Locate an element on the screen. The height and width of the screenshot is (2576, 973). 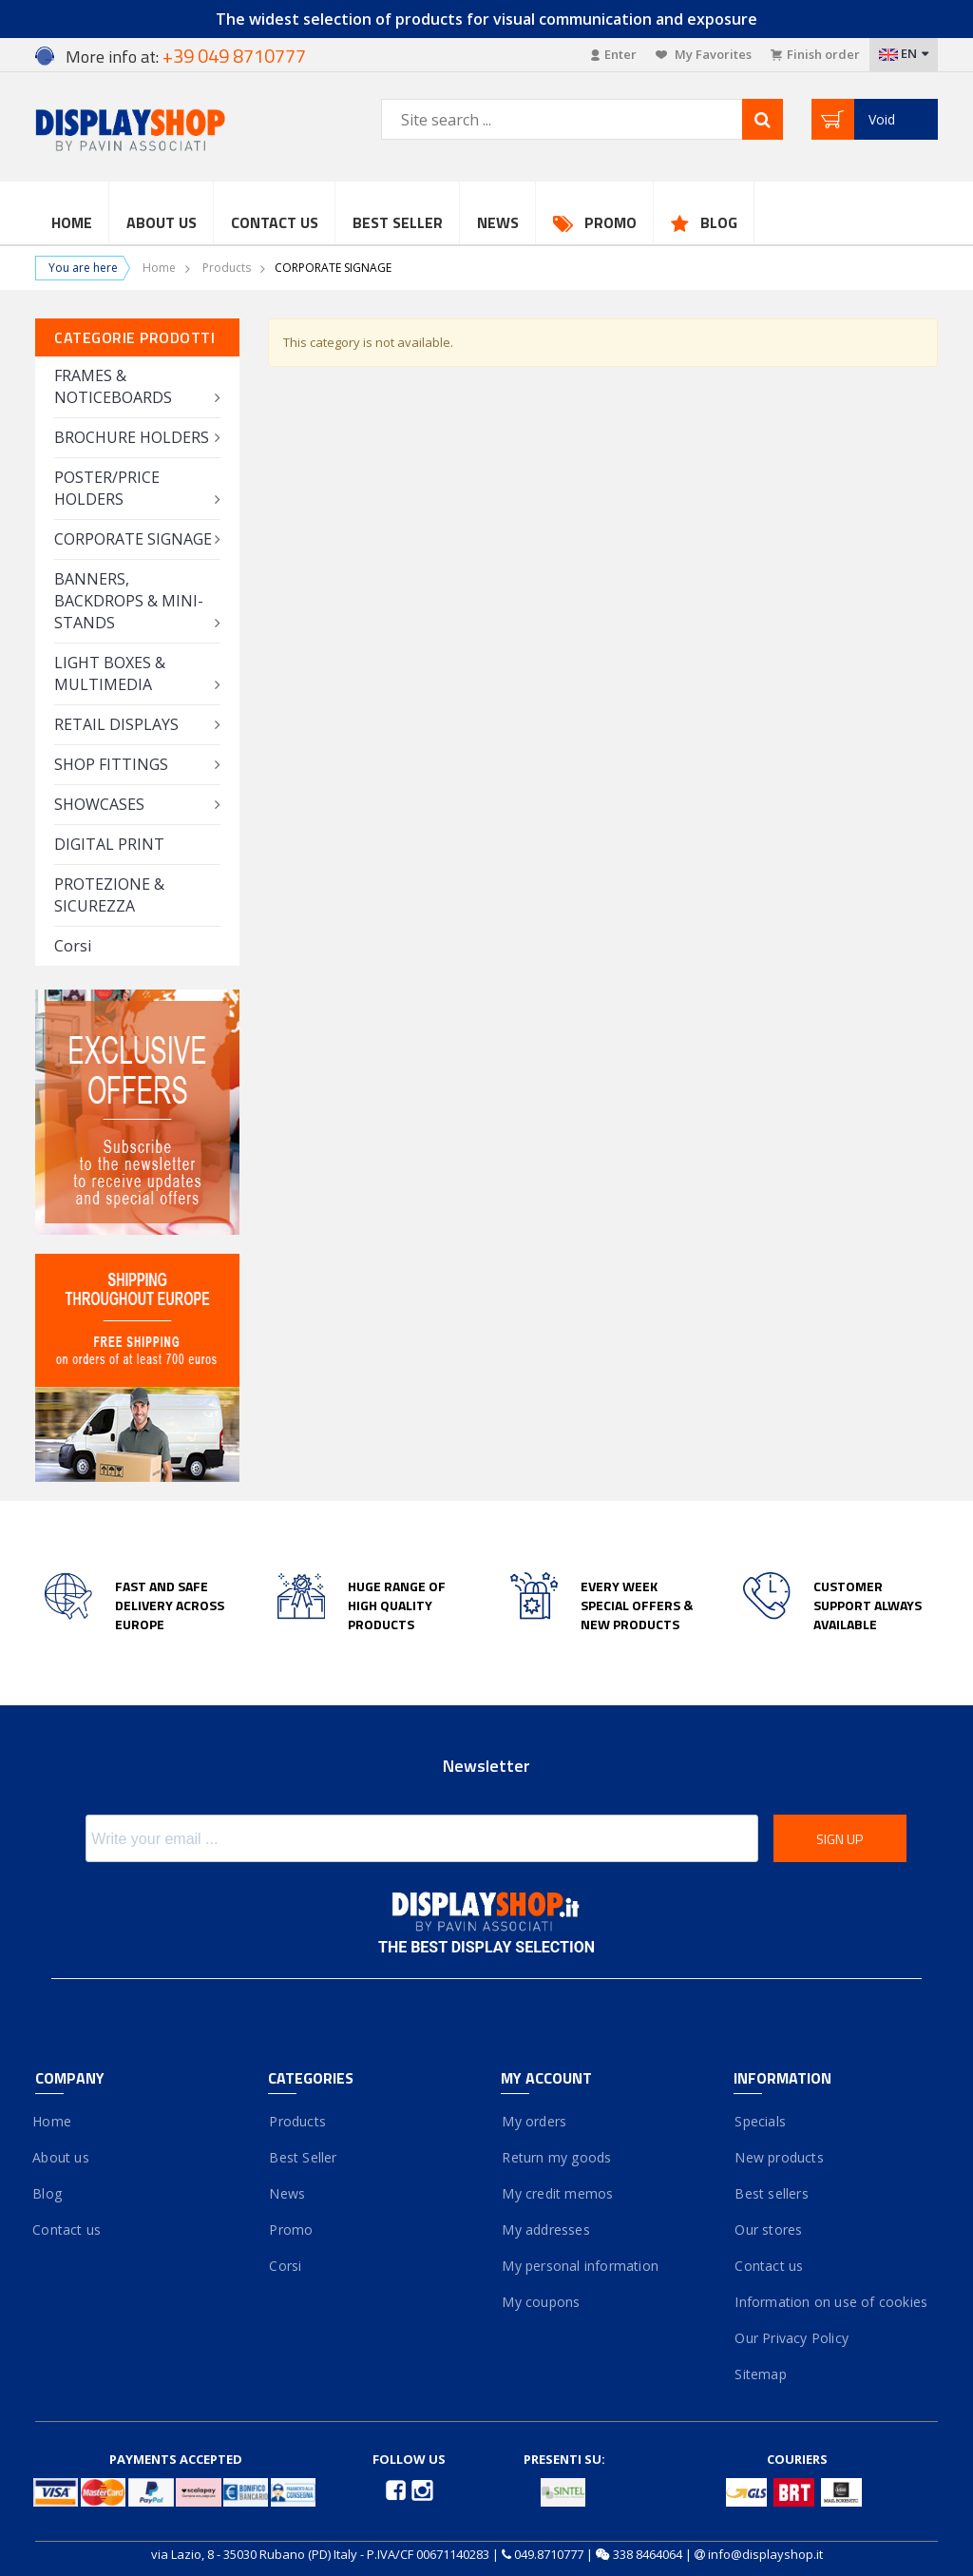
Best sellers is located at coordinates (771, 2193).